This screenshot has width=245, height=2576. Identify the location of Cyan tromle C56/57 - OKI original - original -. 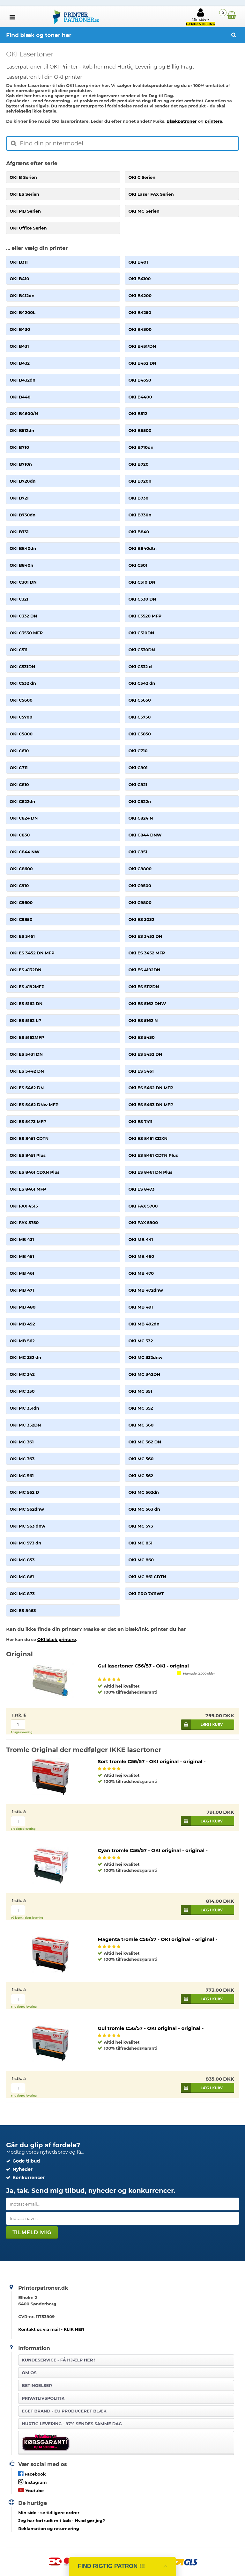
(153, 1850).